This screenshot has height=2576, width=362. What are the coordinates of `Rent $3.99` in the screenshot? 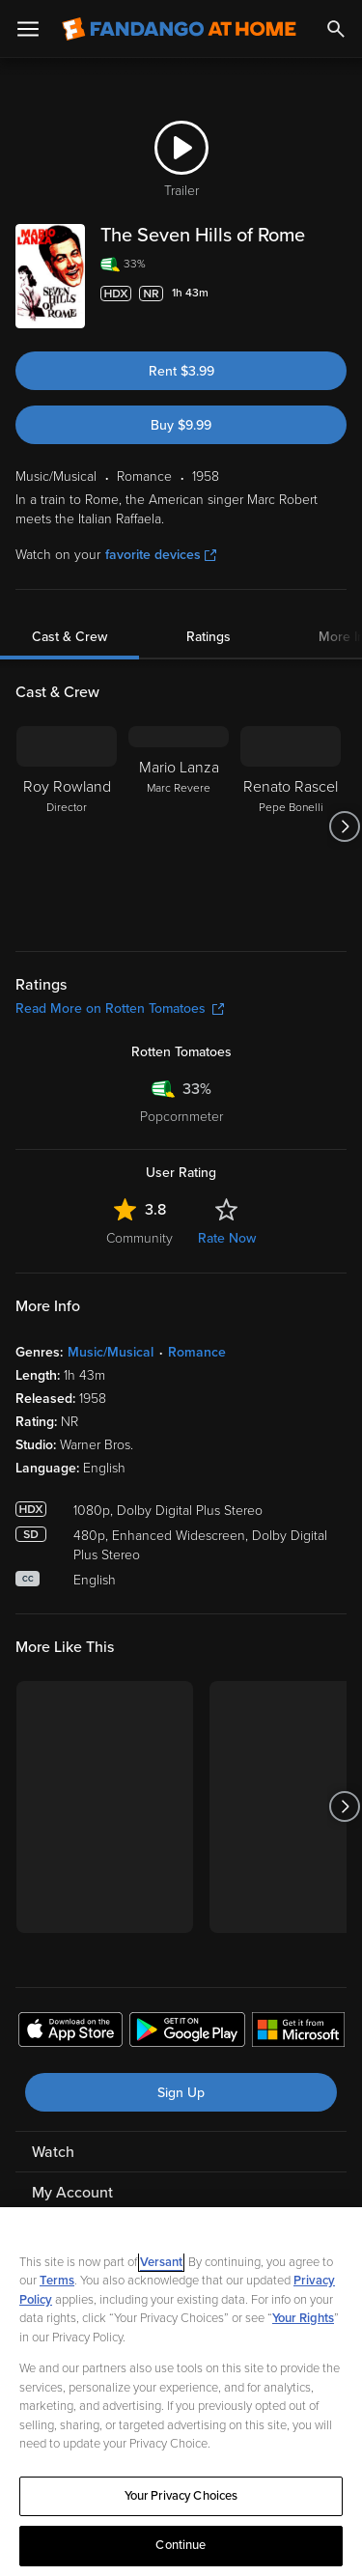 It's located at (181, 371).